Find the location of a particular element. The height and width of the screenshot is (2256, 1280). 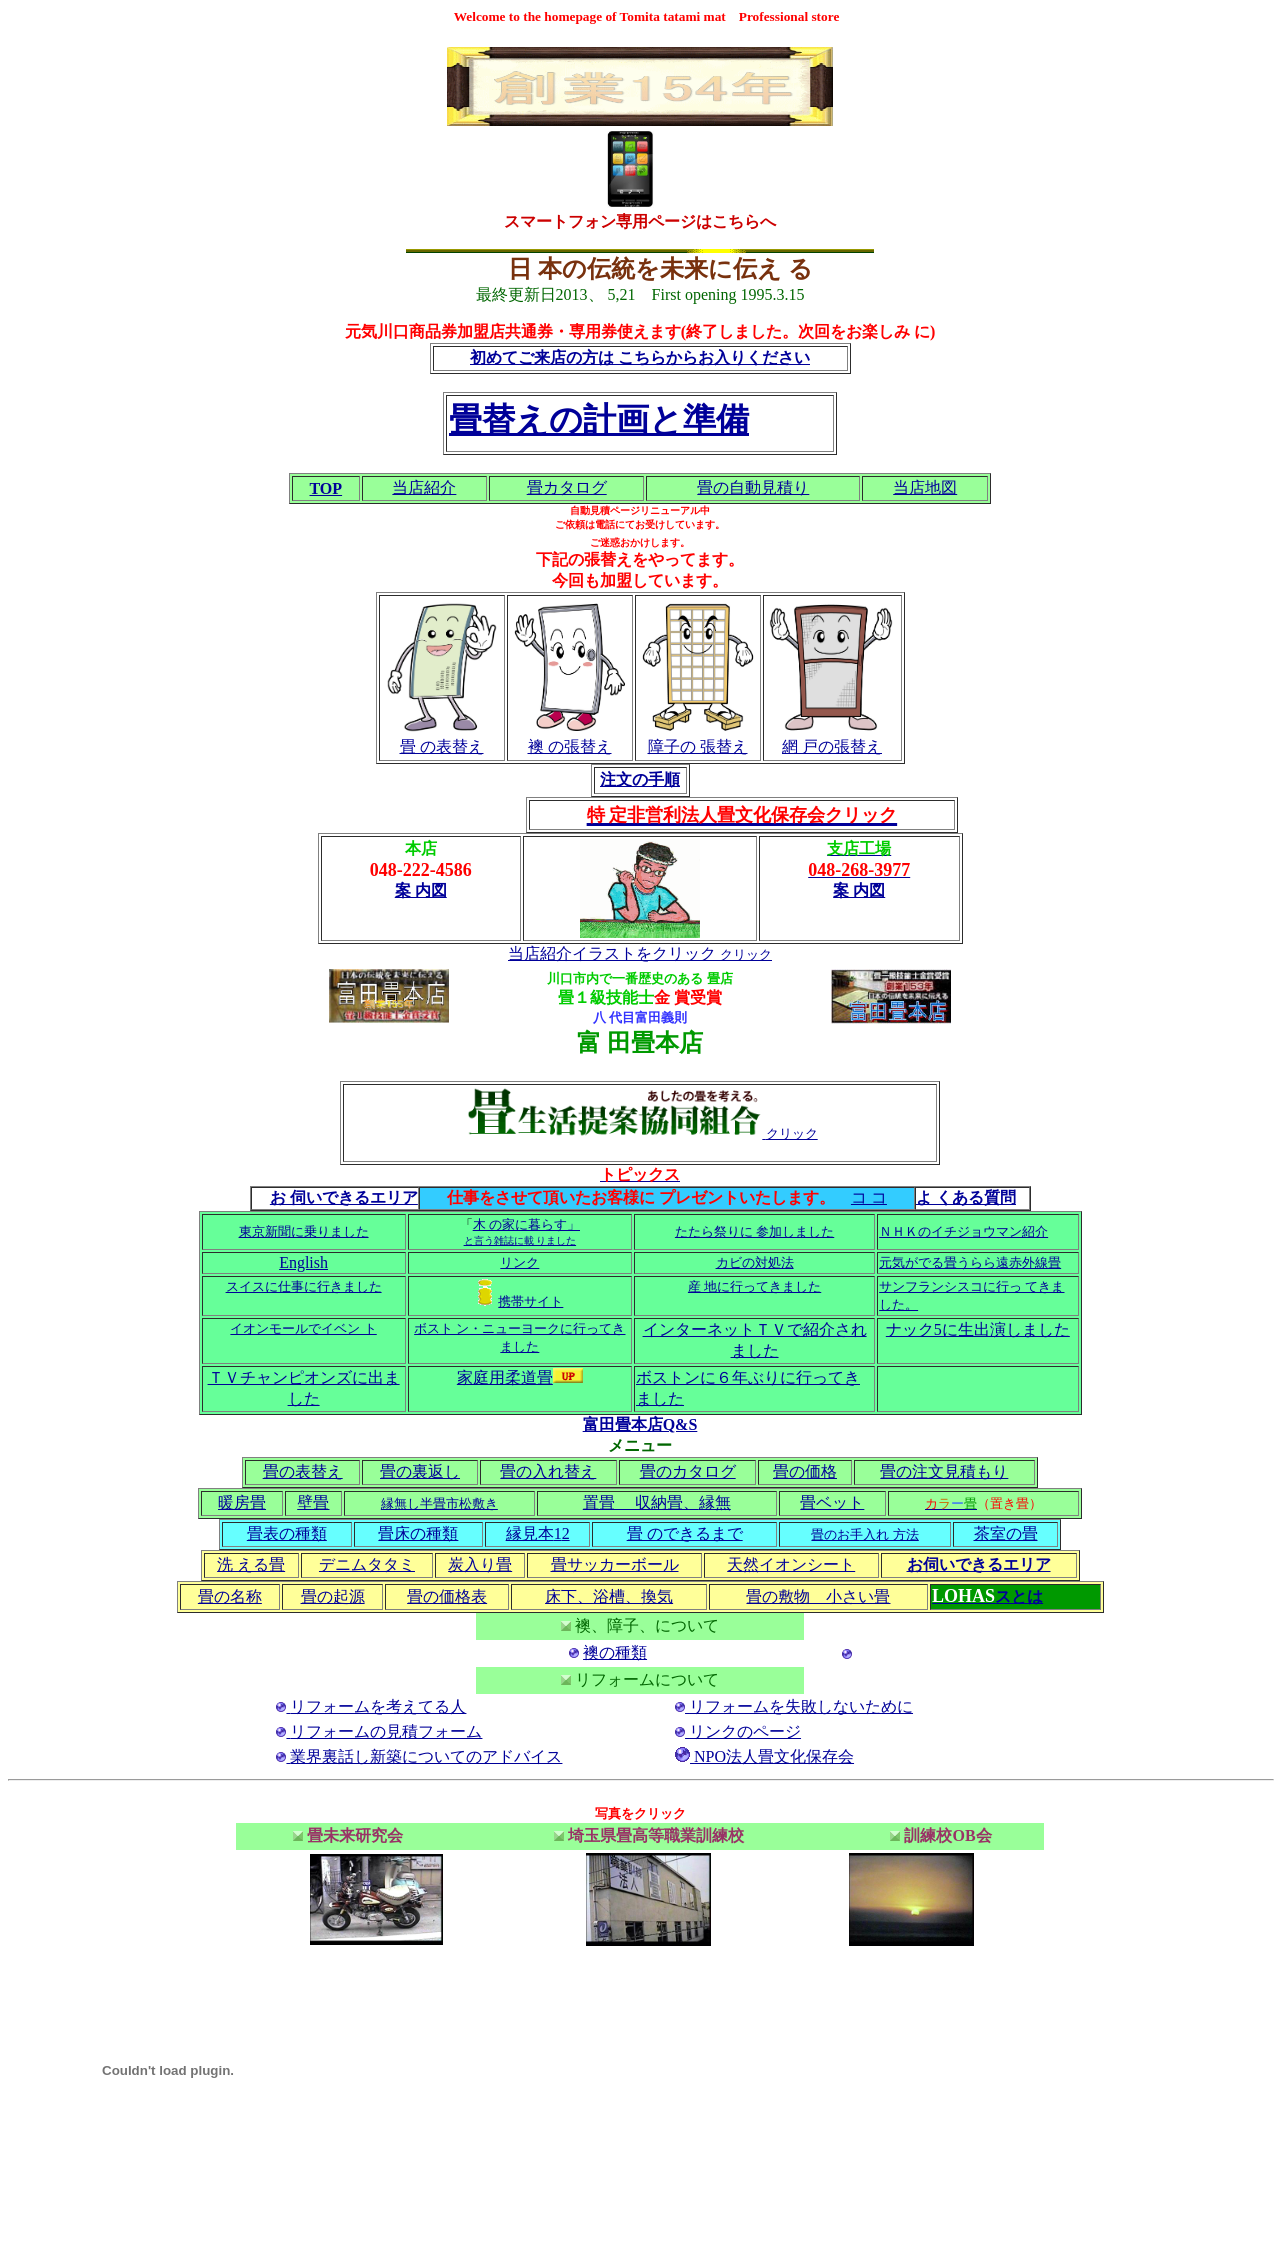

ＮＨＫのイチジョウマン紹介 is located at coordinates (963, 1231).